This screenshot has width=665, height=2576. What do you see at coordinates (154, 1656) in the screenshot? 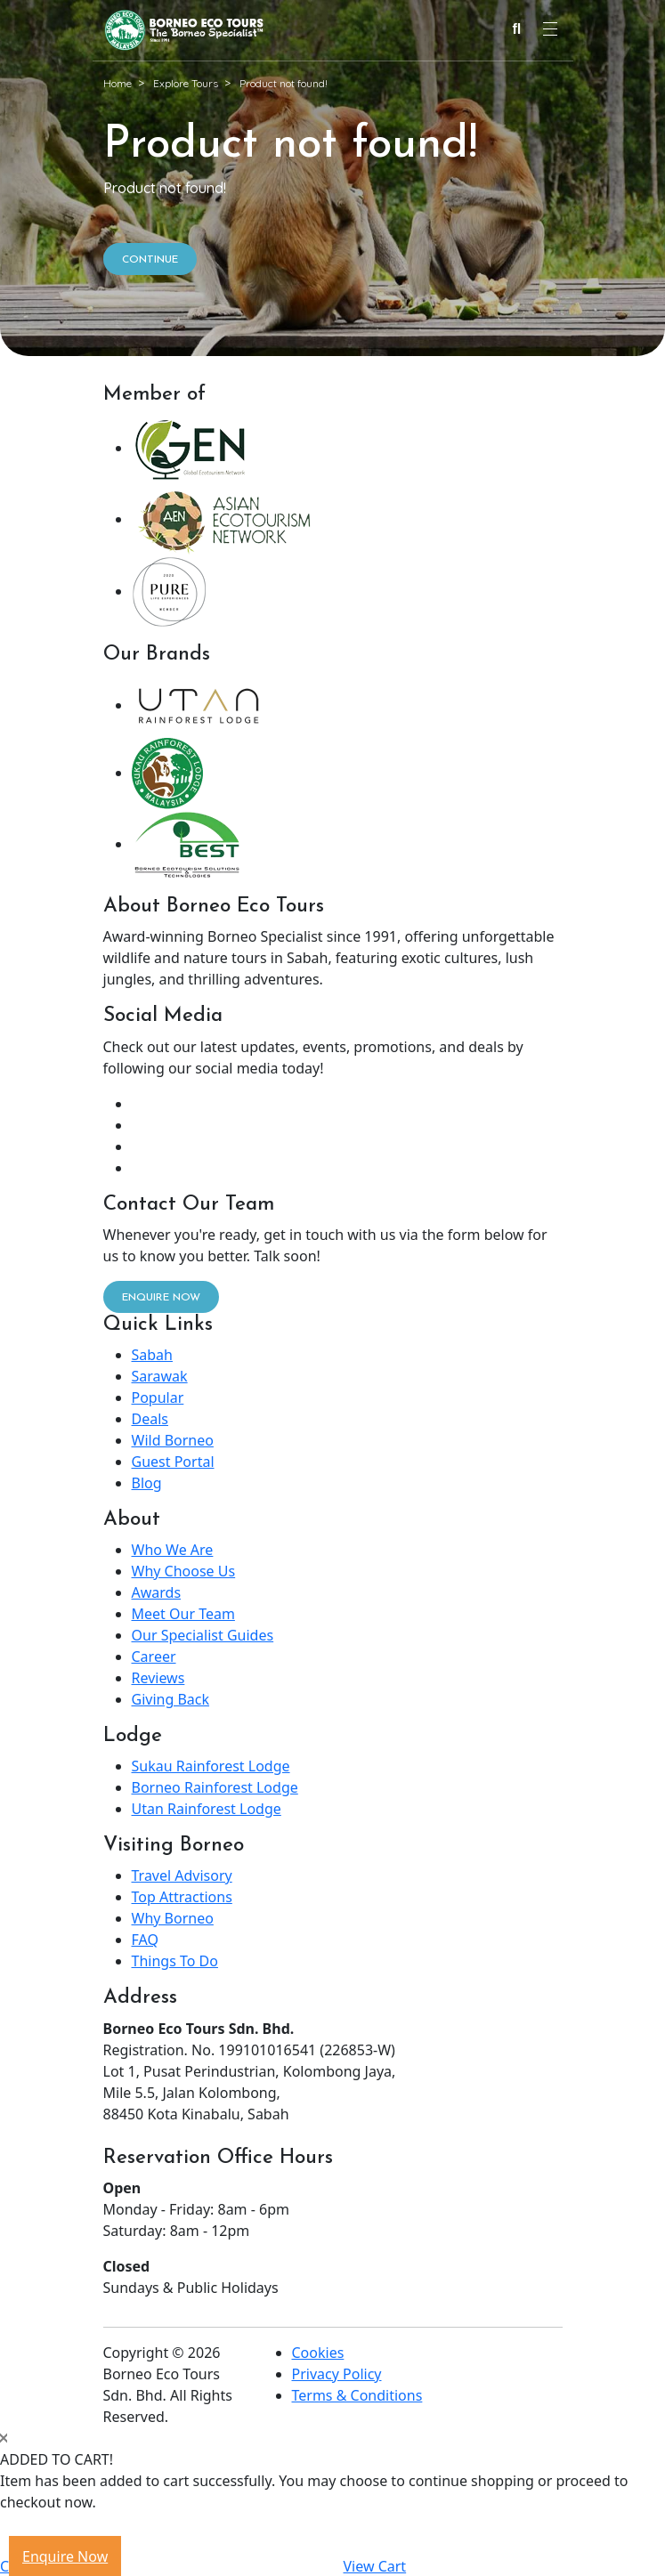
I see `Career` at bounding box center [154, 1656].